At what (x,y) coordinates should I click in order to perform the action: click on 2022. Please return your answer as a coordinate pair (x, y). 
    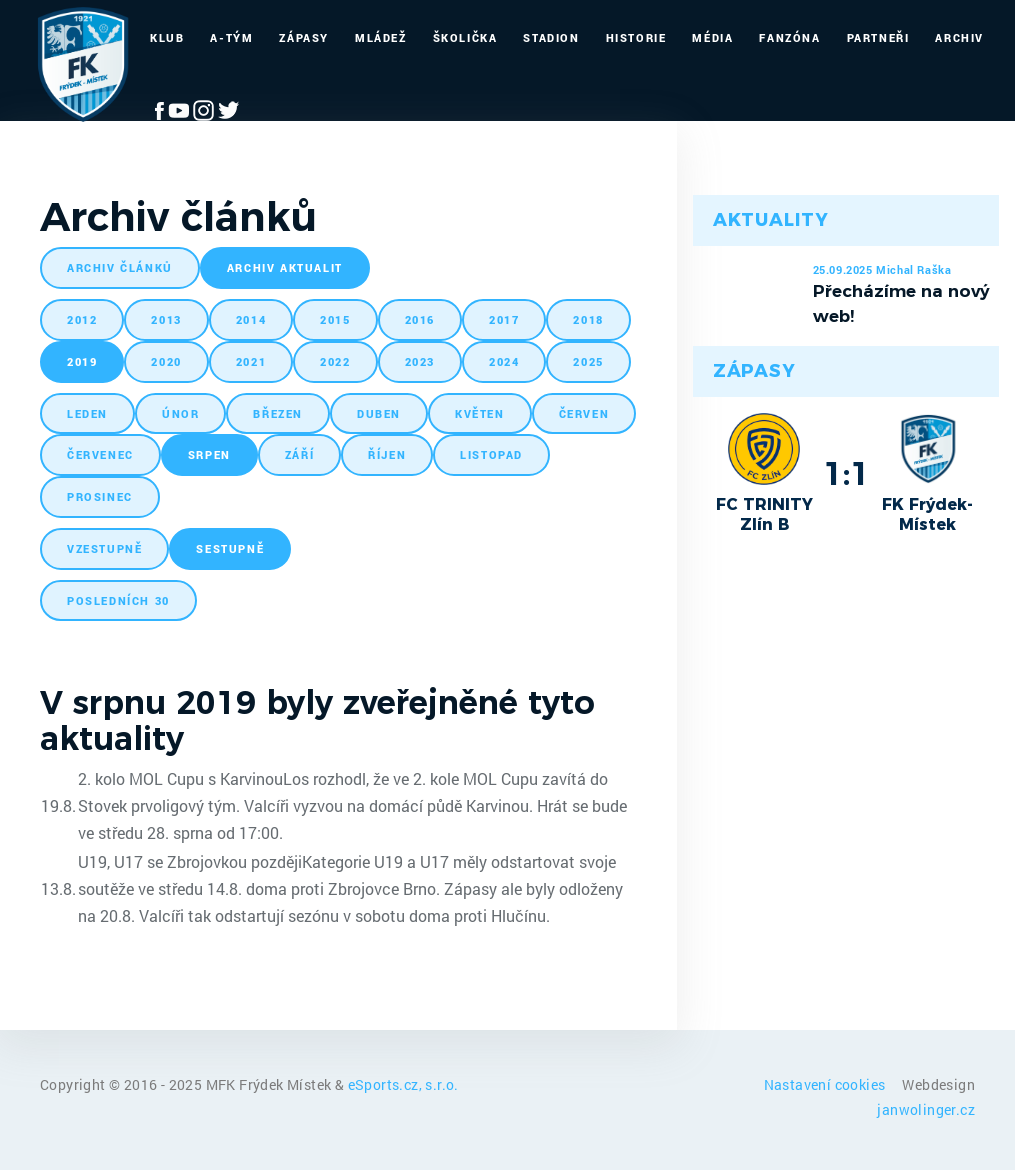
    Looking at the image, I should click on (335, 361).